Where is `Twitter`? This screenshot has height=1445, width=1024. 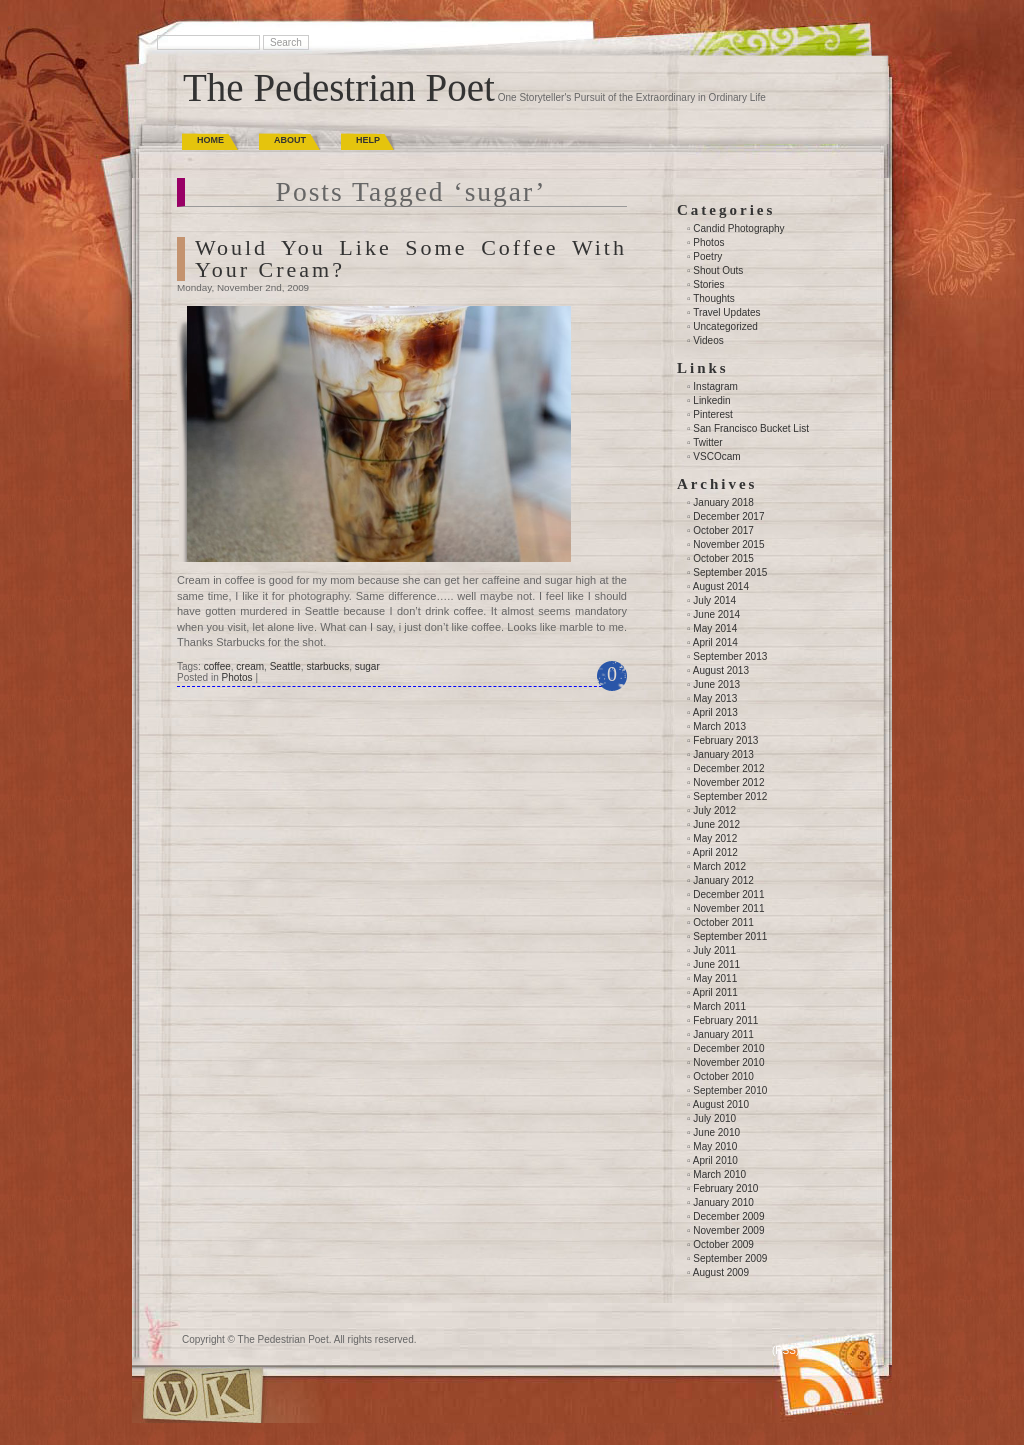
Twitter is located at coordinates (707, 442).